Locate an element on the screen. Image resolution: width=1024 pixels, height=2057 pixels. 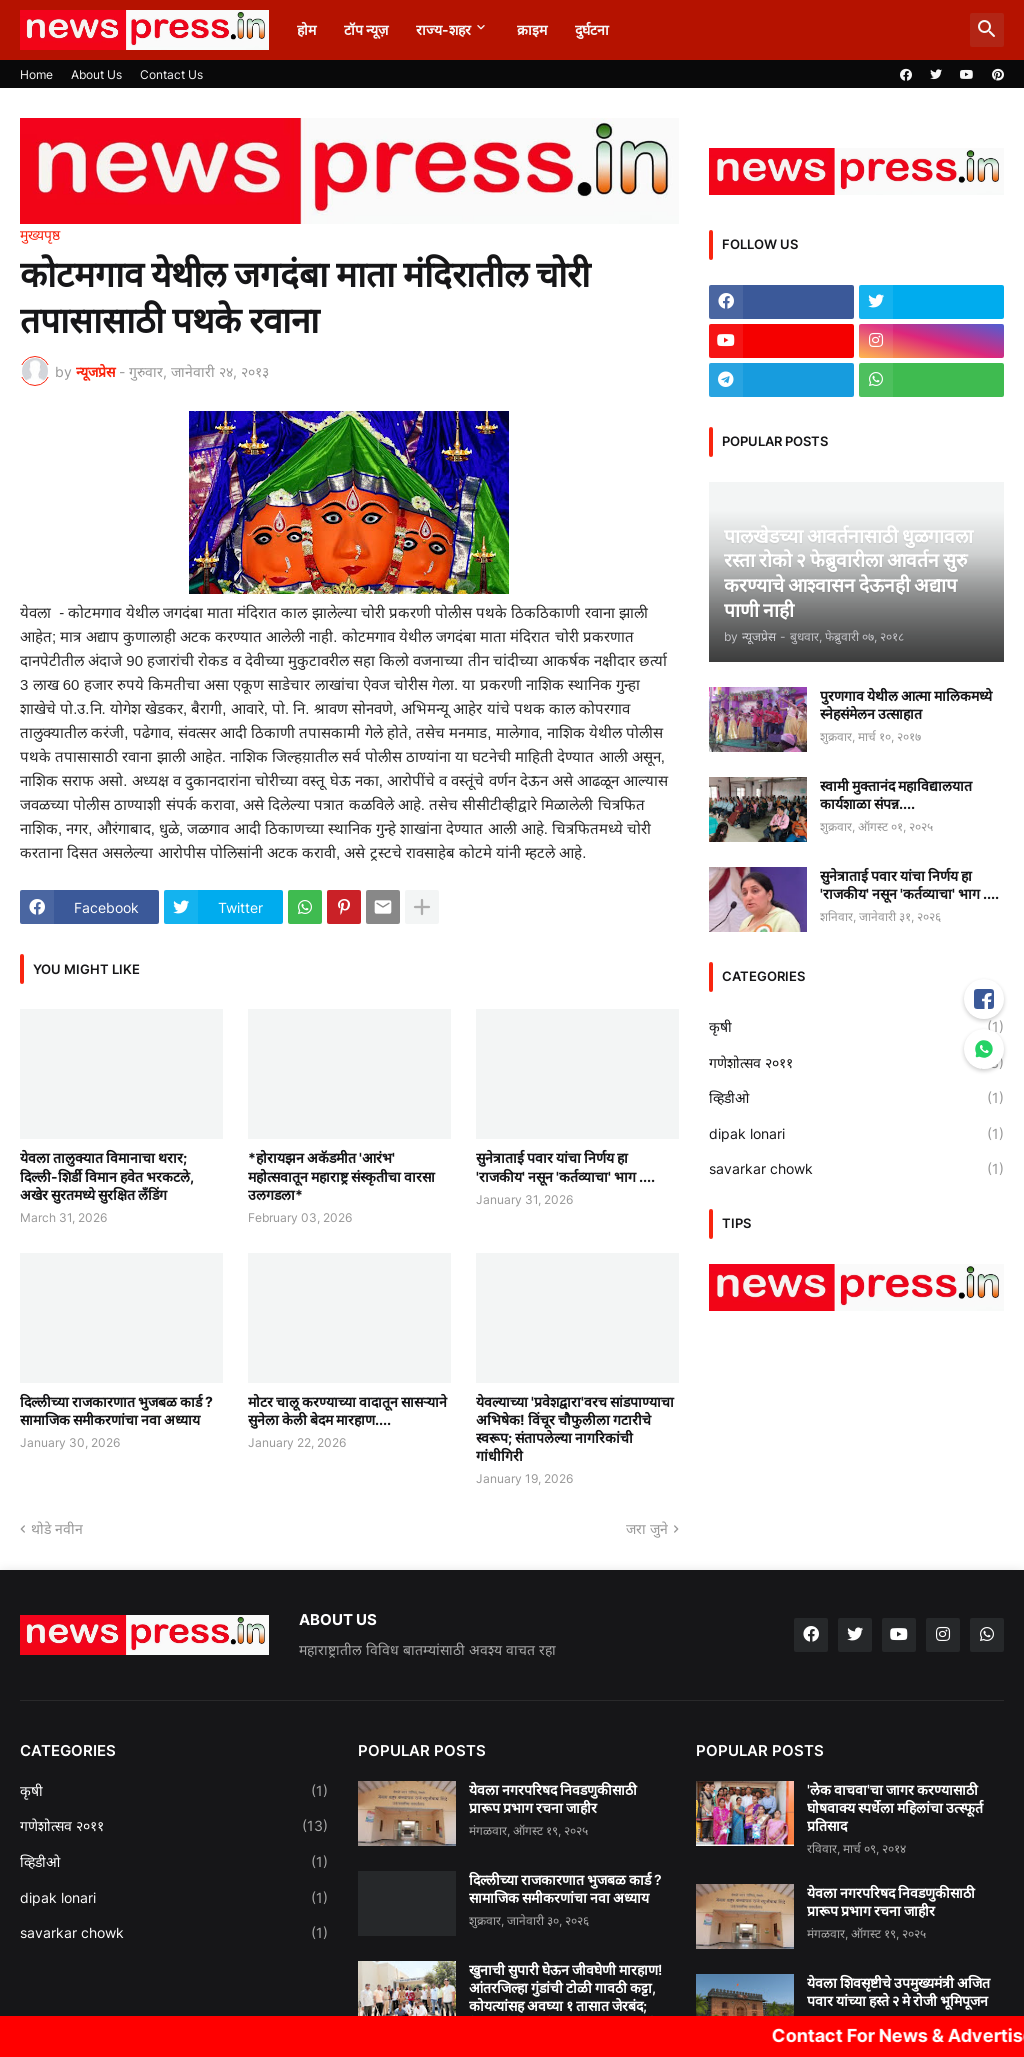
Contact Us is located at coordinates (171, 74).